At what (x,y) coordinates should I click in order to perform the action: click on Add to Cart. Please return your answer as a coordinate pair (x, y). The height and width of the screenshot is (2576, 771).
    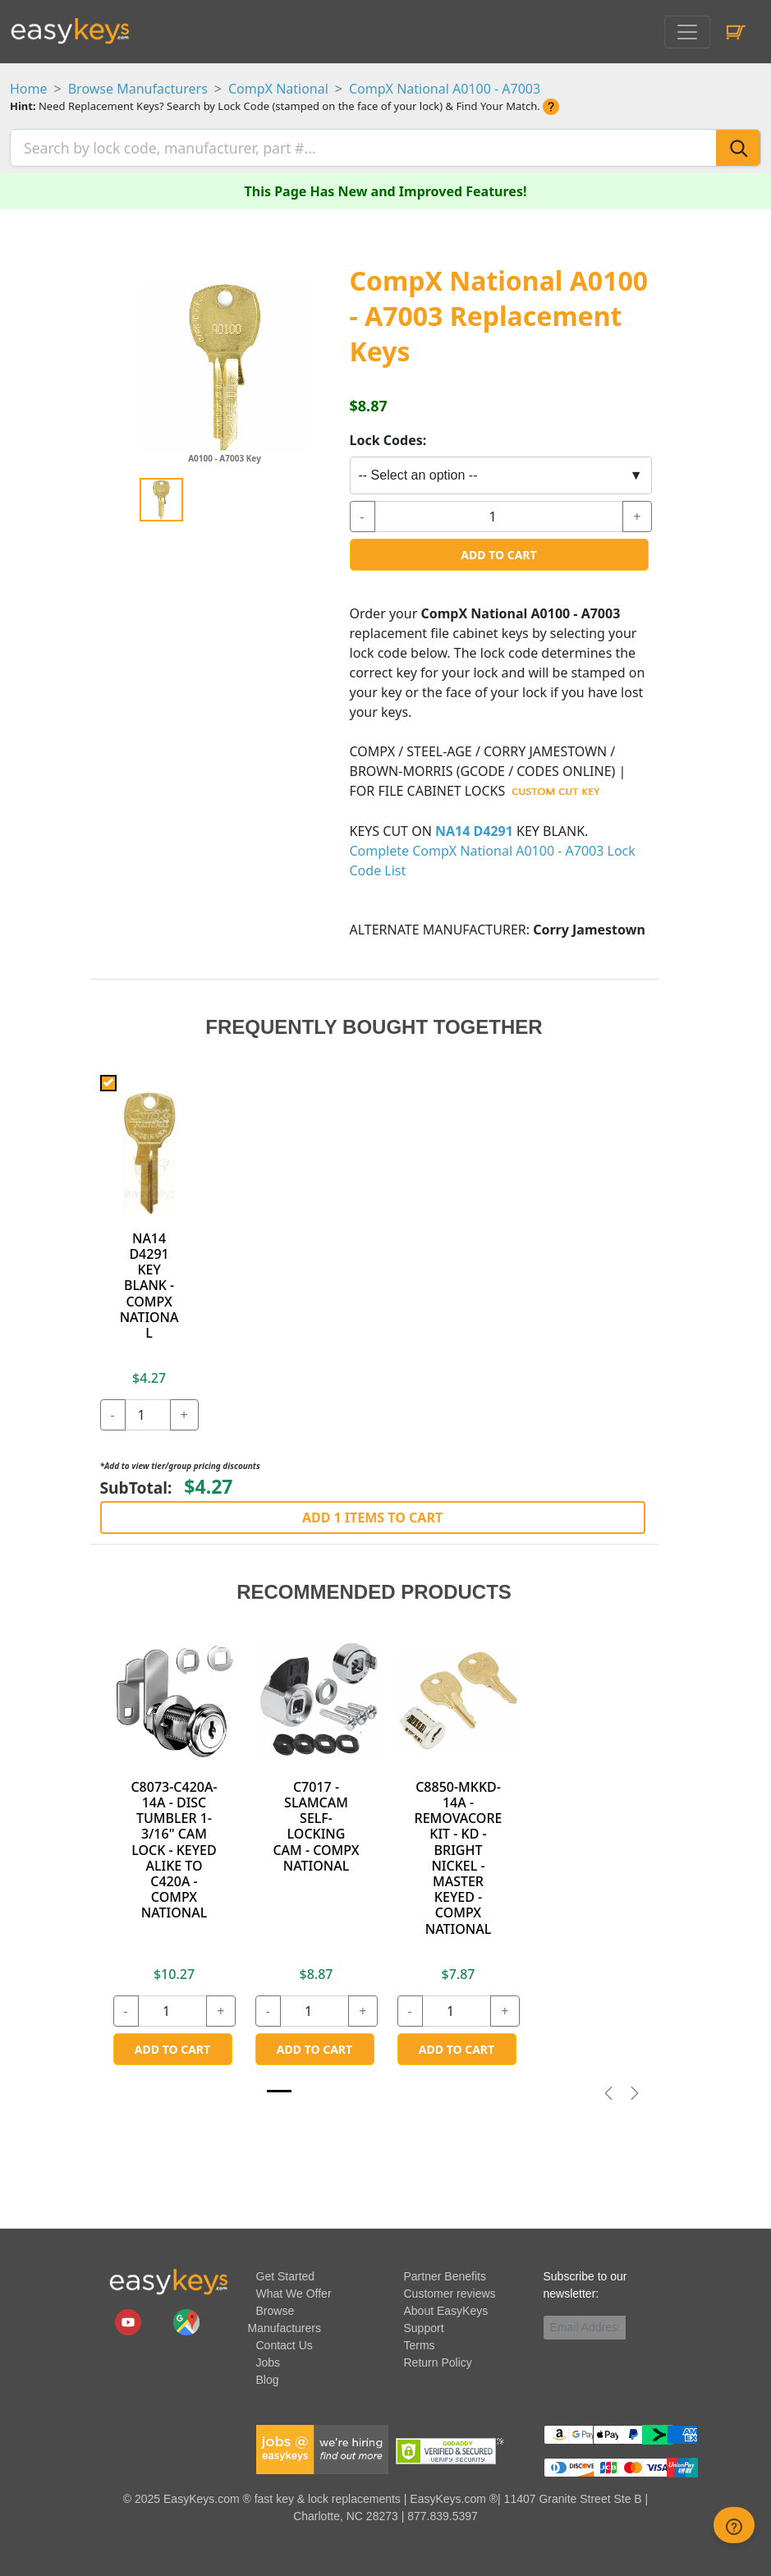
    Looking at the image, I should click on (498, 553).